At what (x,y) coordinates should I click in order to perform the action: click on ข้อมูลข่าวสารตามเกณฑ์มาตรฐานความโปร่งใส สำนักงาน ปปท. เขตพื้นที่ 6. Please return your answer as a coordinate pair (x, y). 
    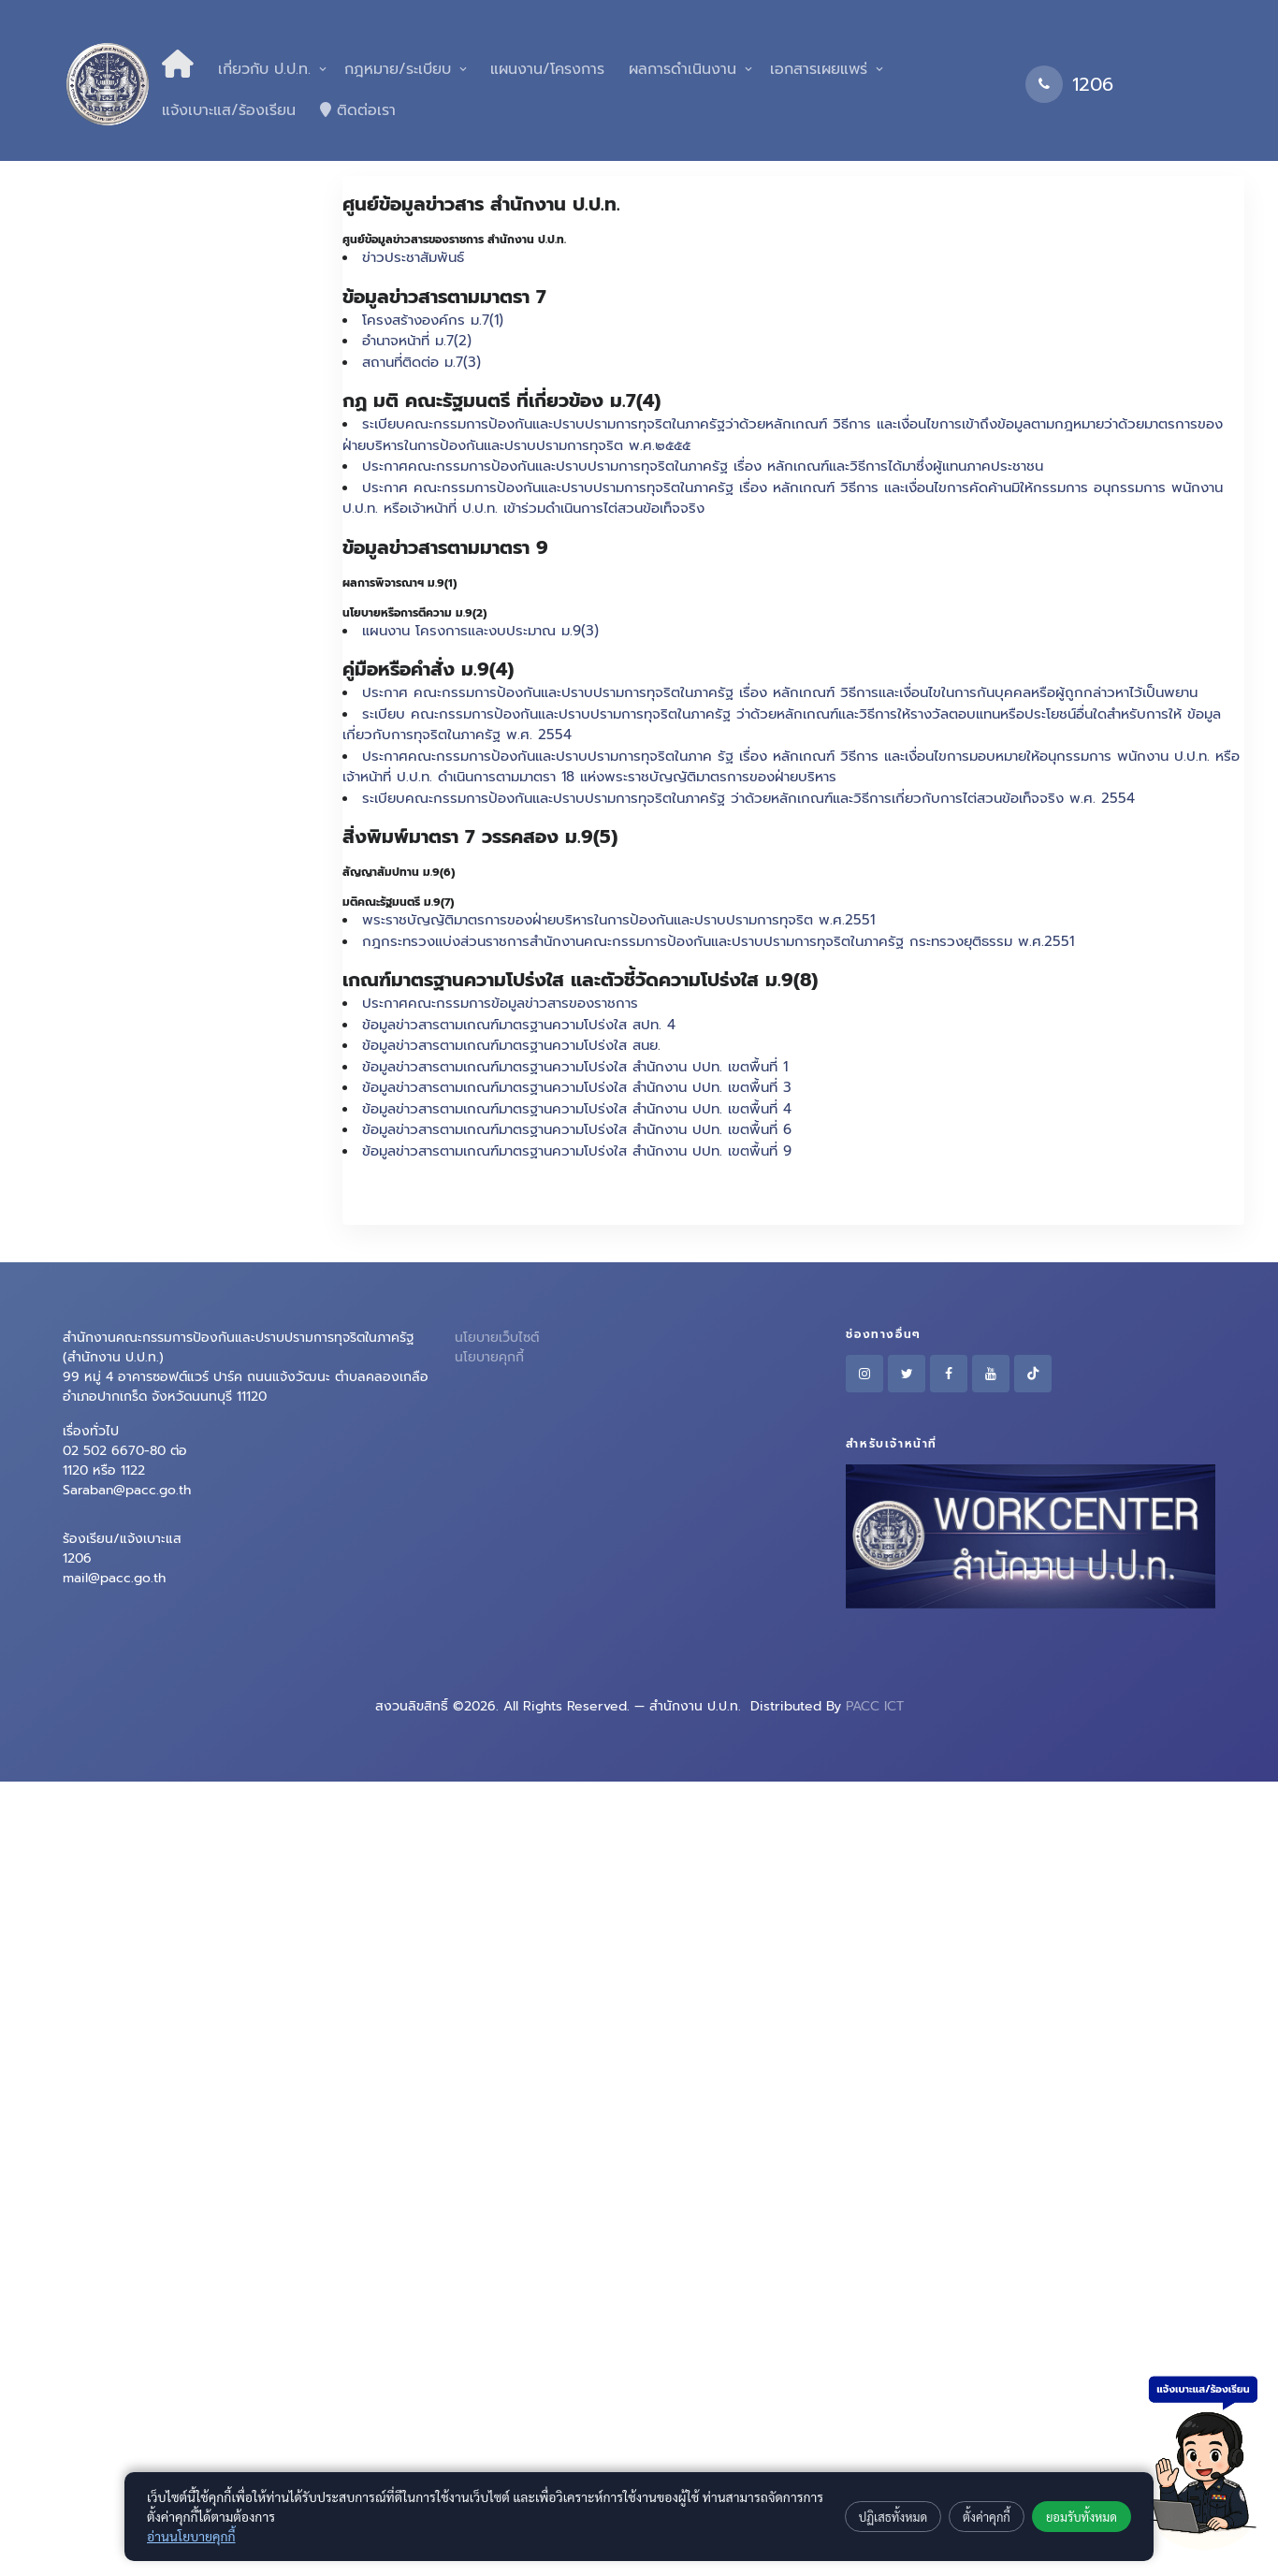
    Looking at the image, I should click on (576, 1129).